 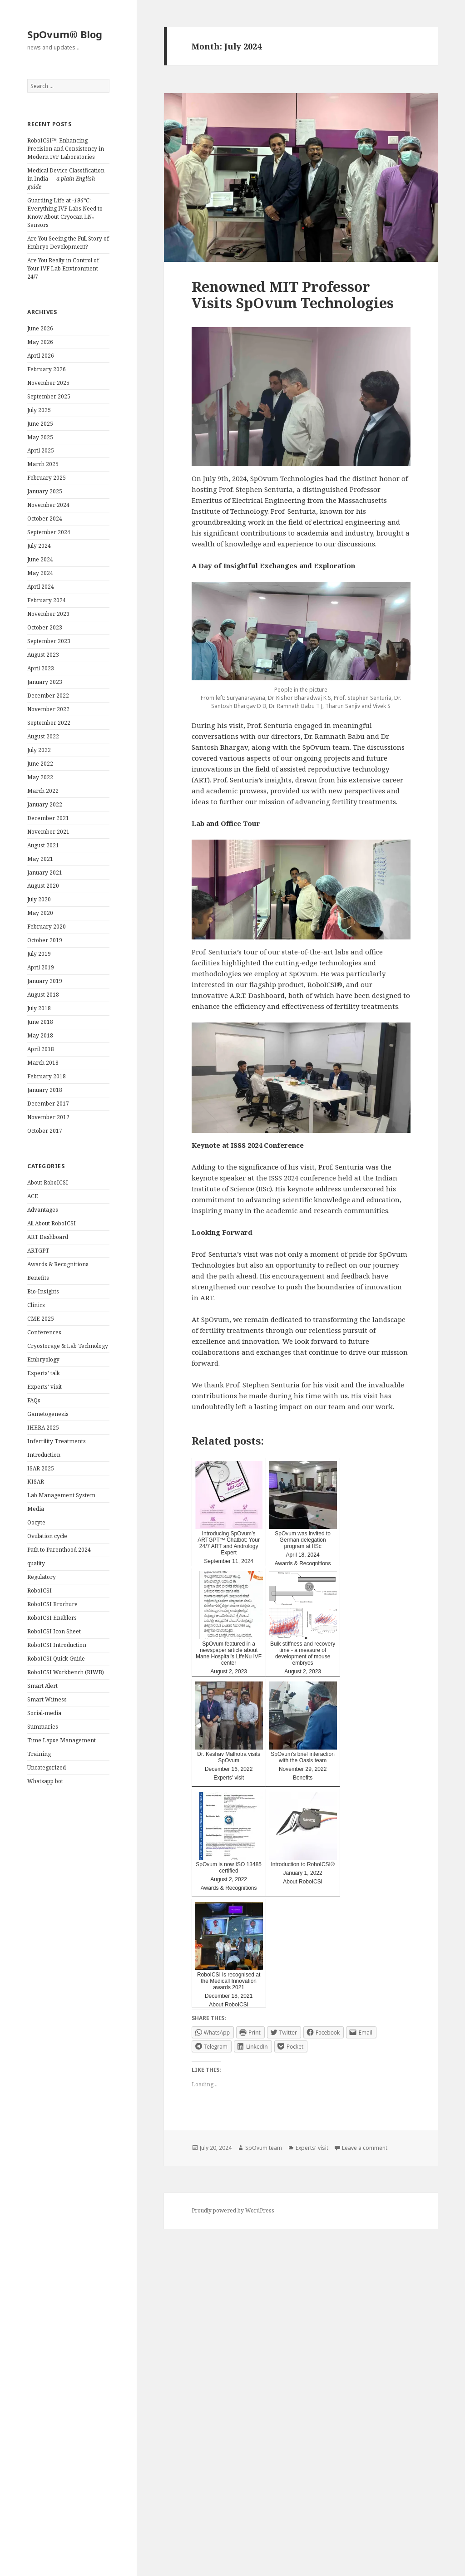 What do you see at coordinates (42, 1686) in the screenshot?
I see `Smart Alert` at bounding box center [42, 1686].